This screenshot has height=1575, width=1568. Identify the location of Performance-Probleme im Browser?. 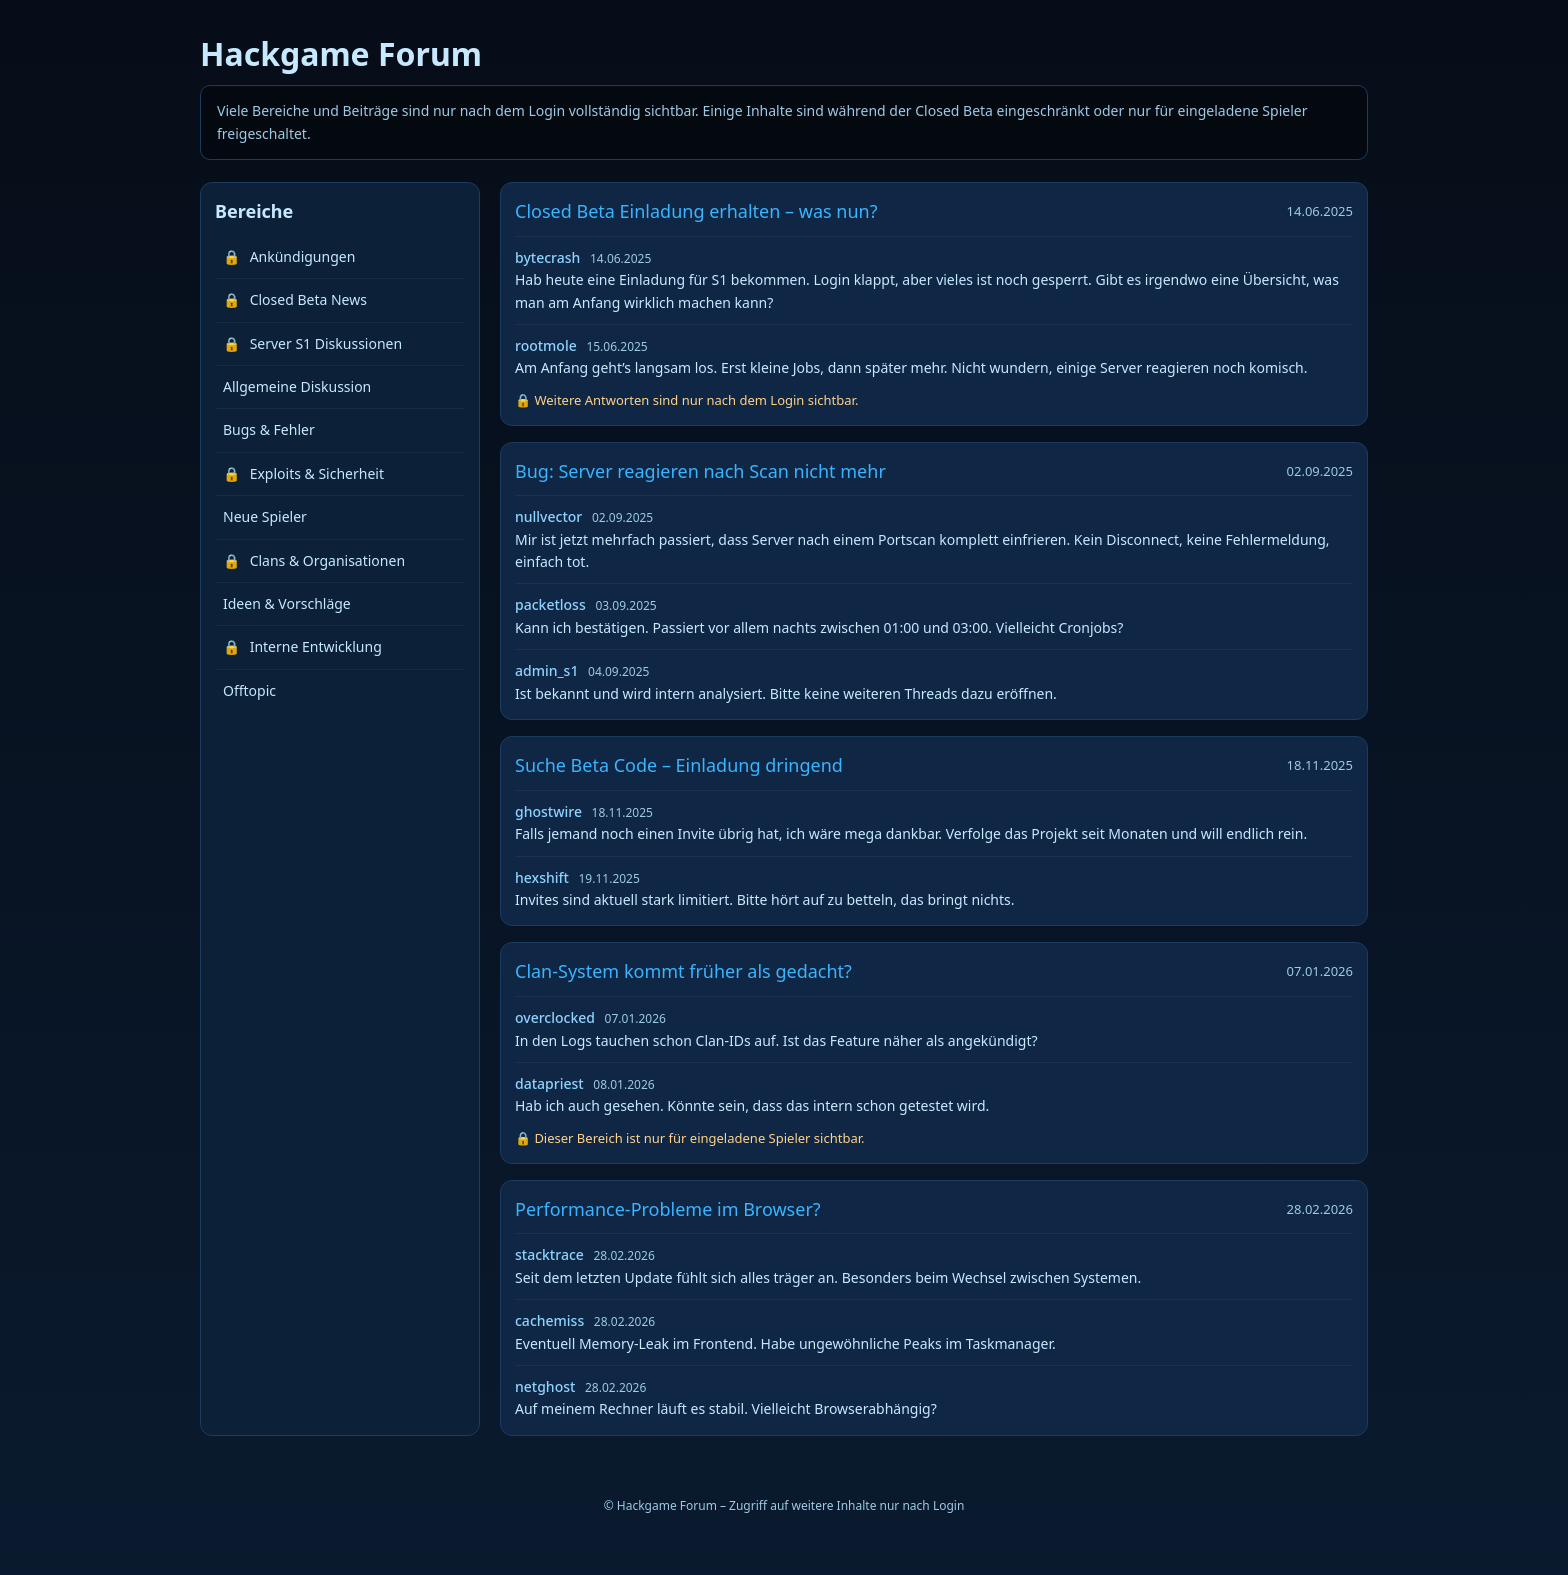
(668, 1209).